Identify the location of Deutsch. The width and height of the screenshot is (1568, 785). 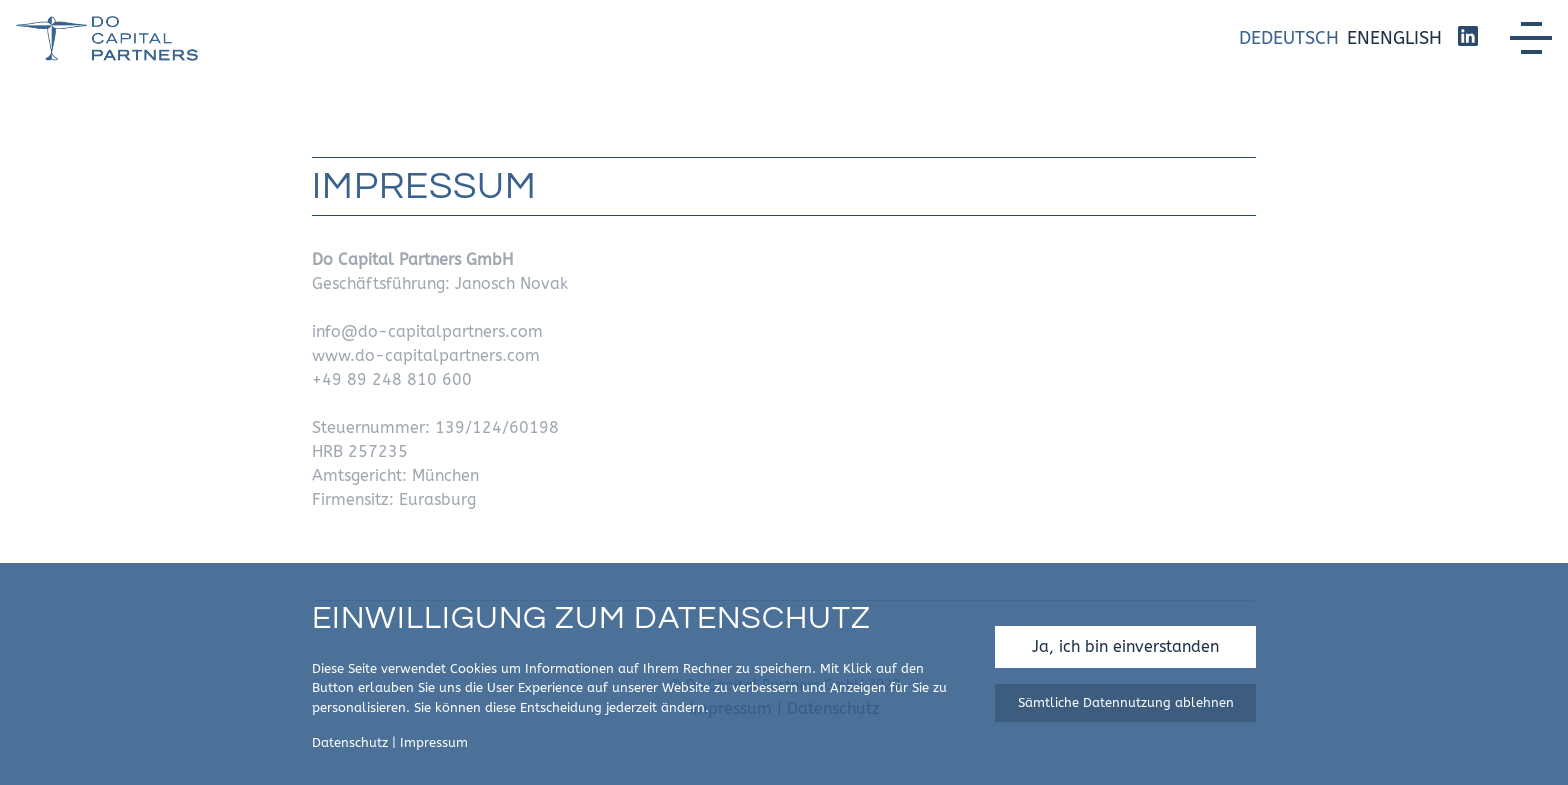
(1300, 38).